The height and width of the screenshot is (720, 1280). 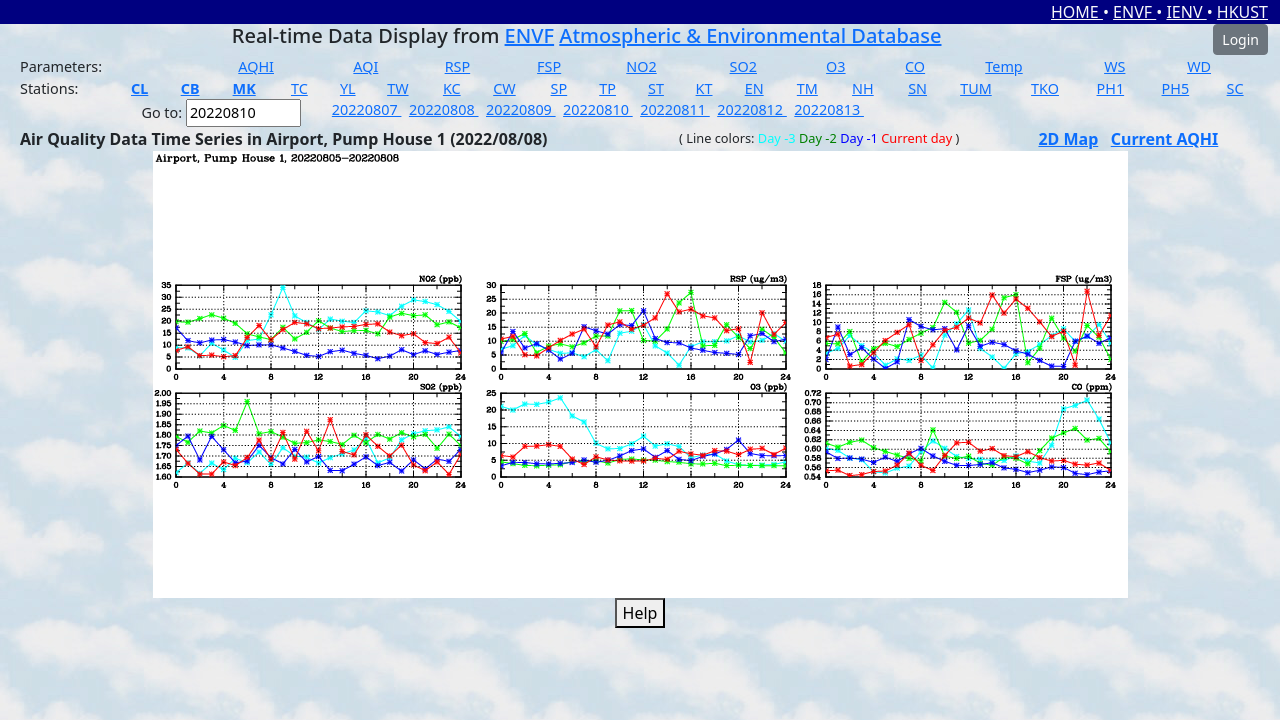 I want to click on Atmospheric & Environmental Database, so click(x=750, y=35).